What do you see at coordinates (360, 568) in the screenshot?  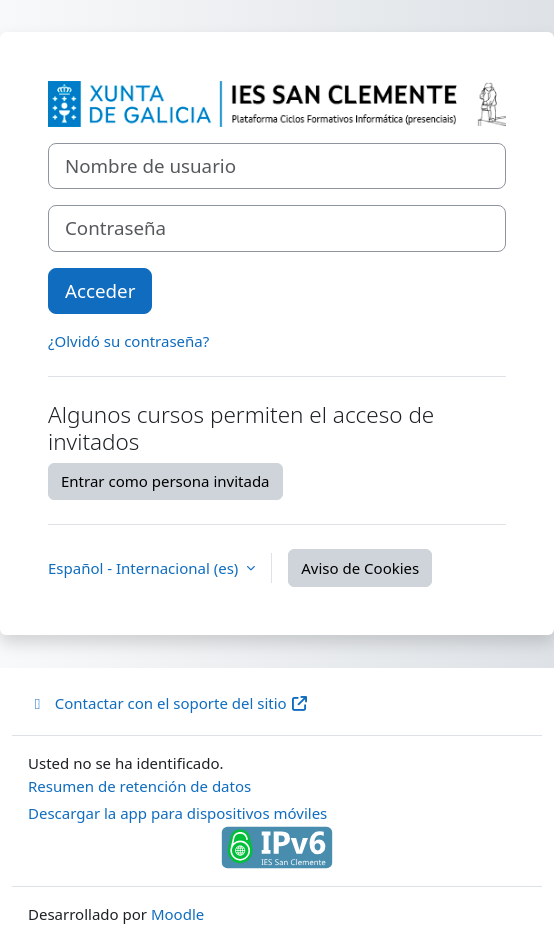 I see `Aviso de Cookies` at bounding box center [360, 568].